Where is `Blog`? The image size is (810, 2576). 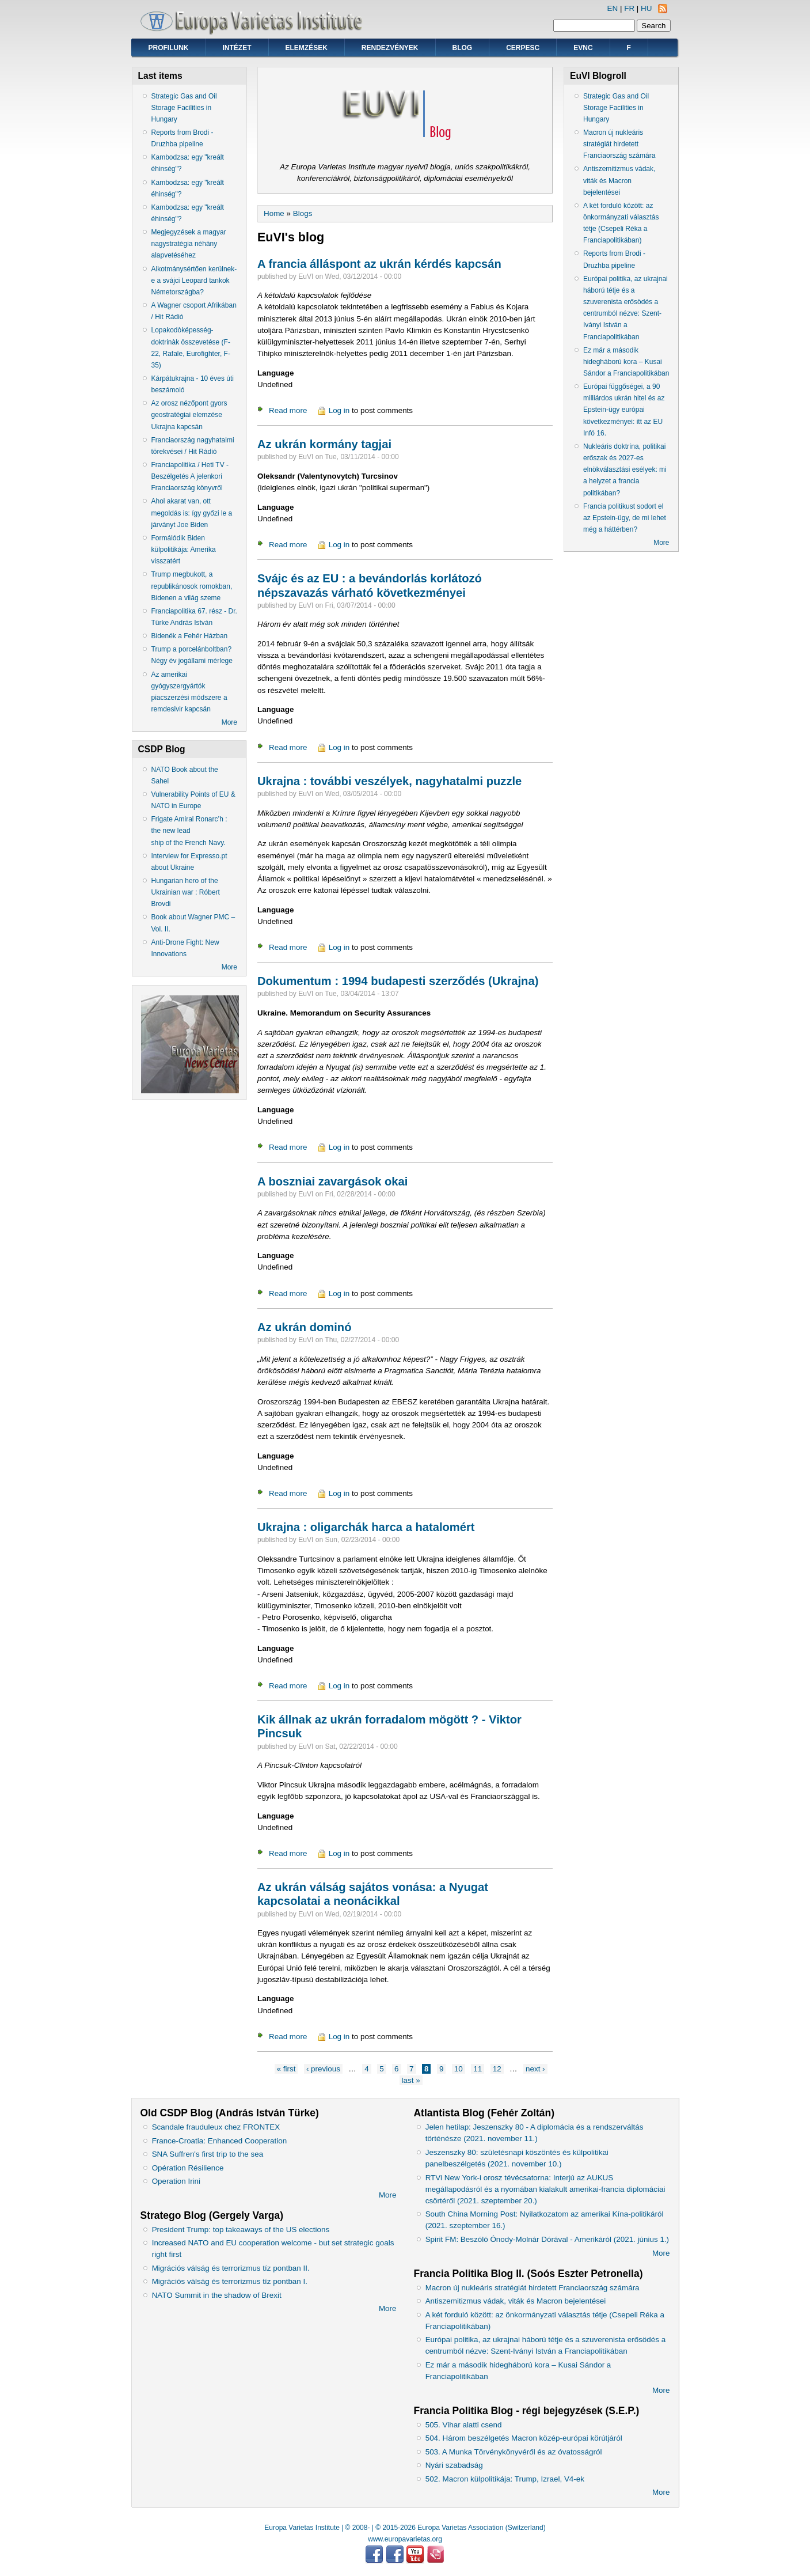 Blog is located at coordinates (462, 48).